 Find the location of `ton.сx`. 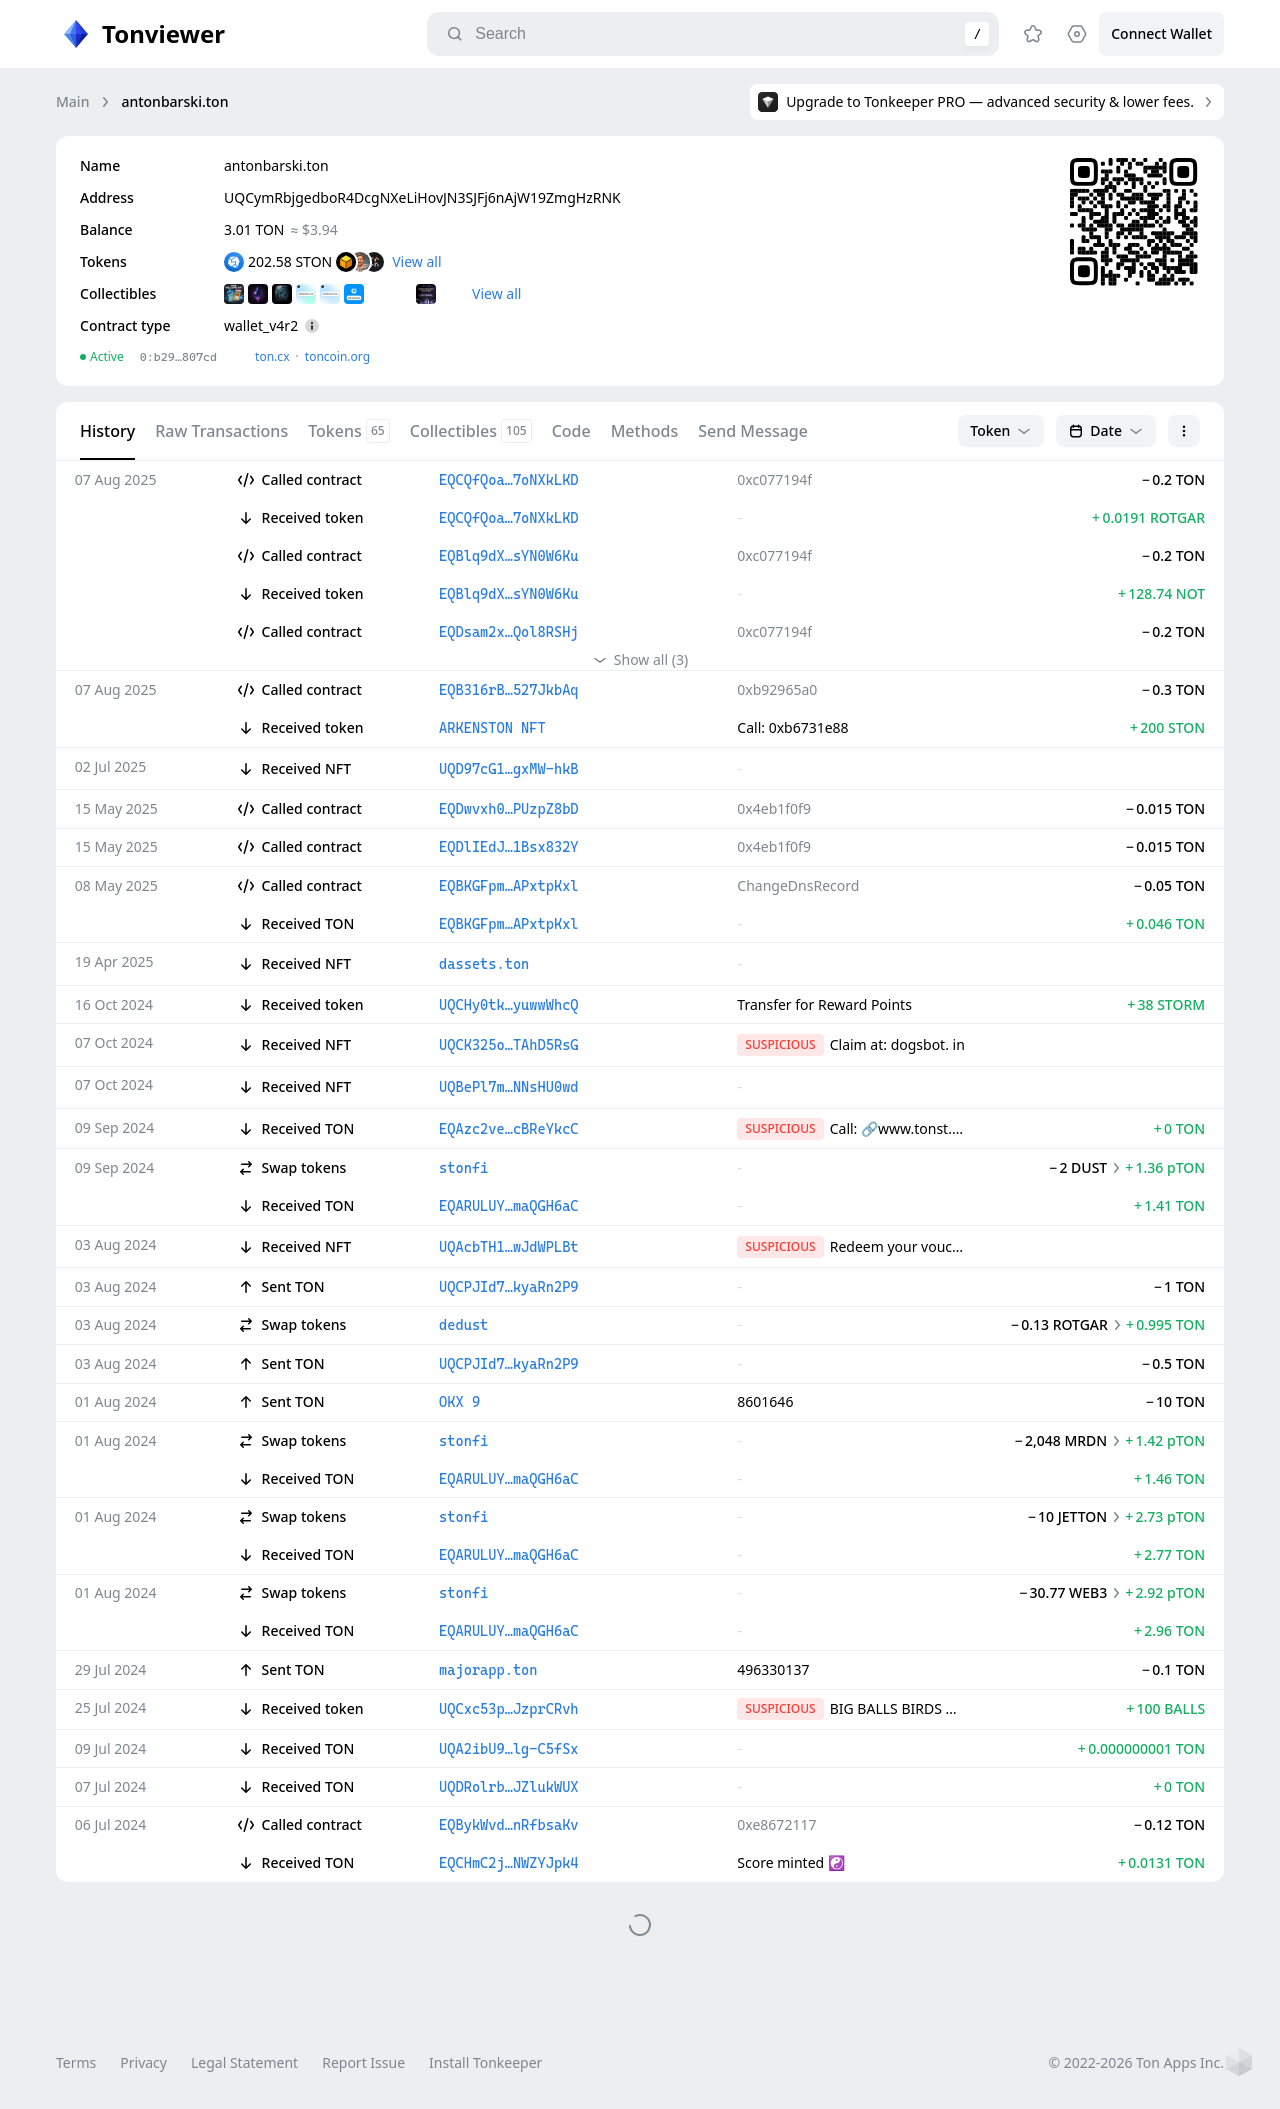

ton.сx is located at coordinates (272, 356).